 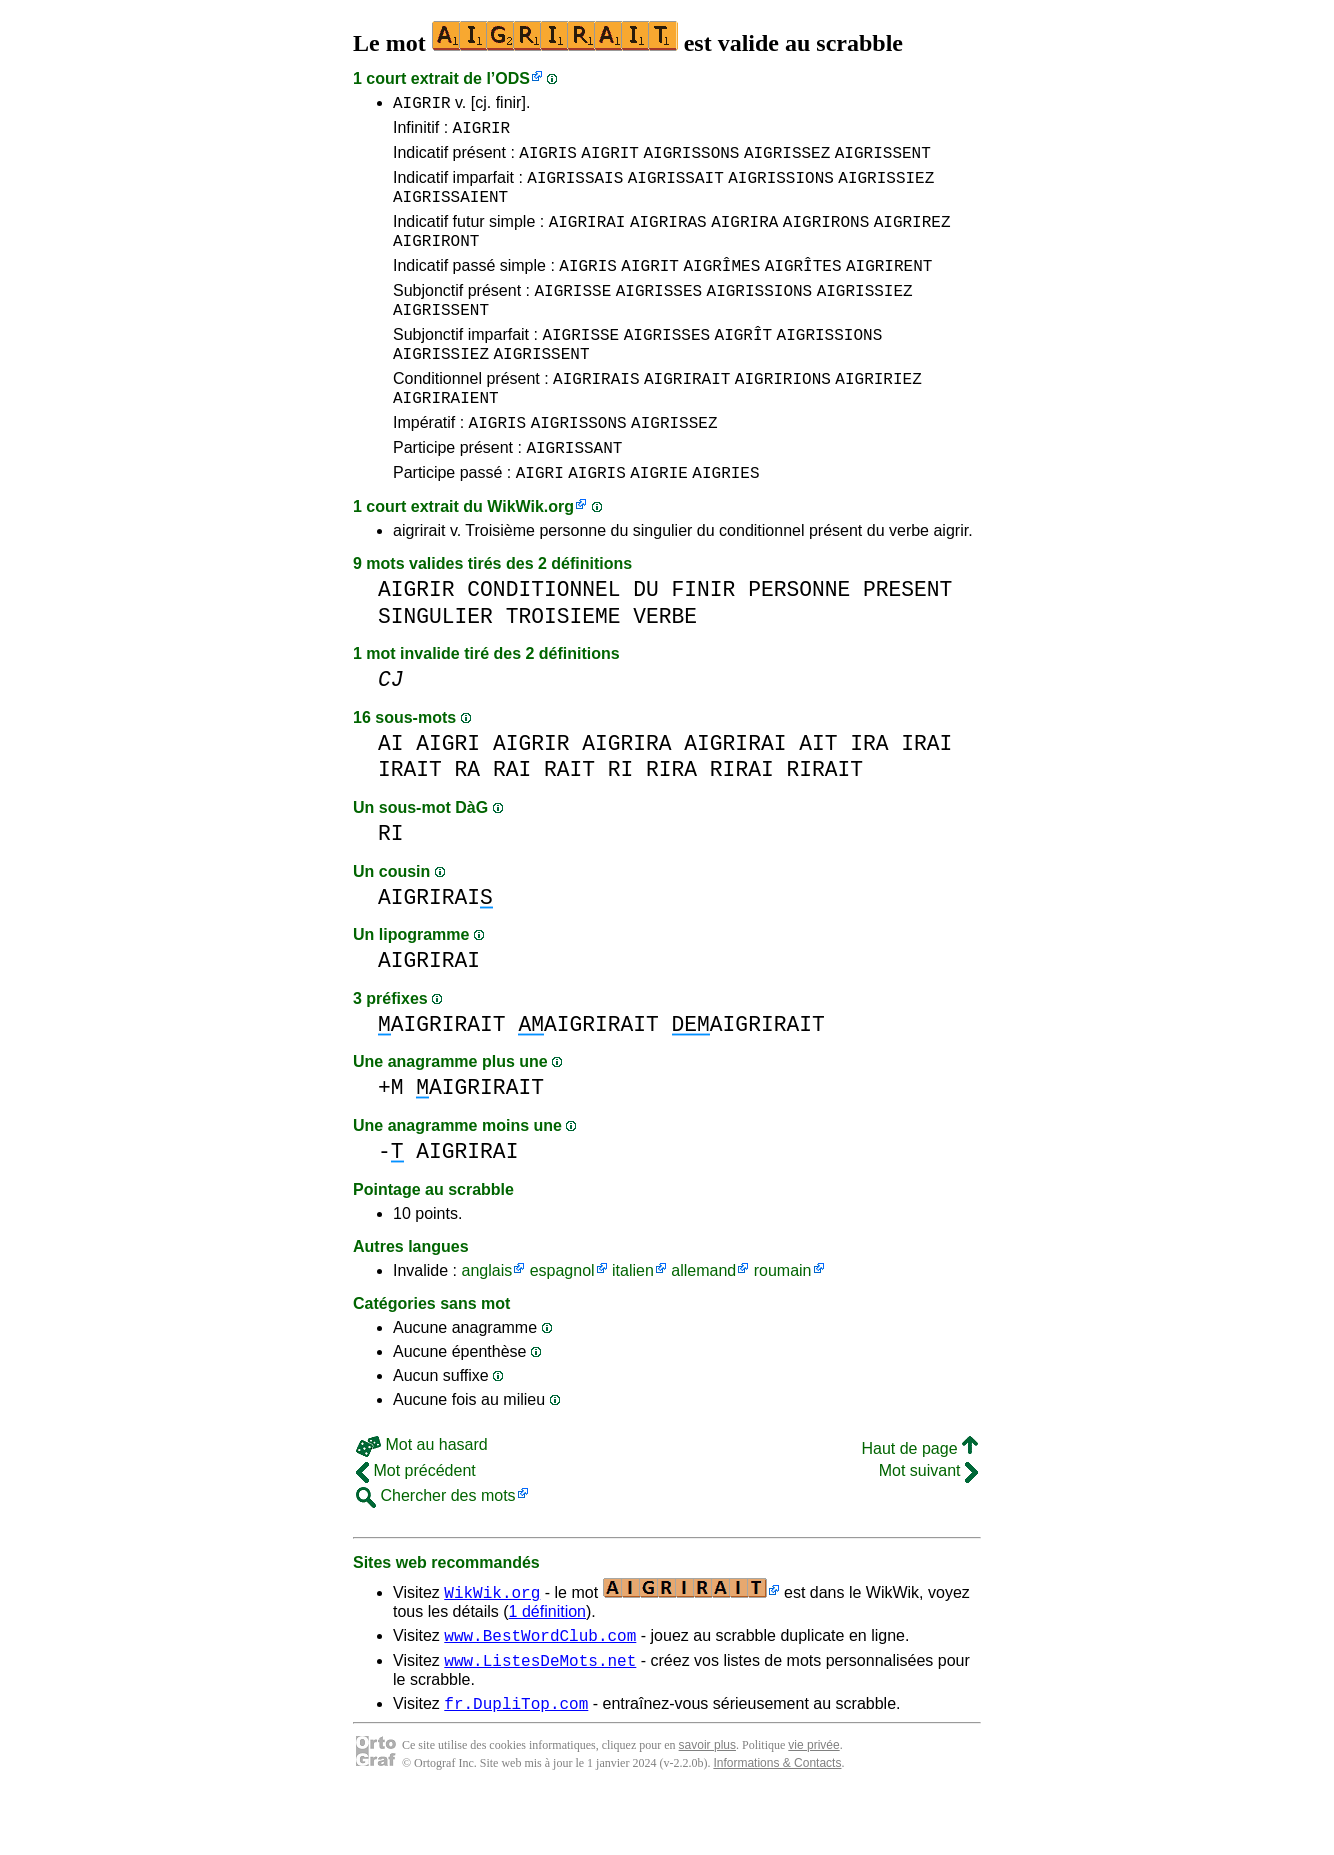 I want to click on 1 définition, so click(x=547, y=1662).